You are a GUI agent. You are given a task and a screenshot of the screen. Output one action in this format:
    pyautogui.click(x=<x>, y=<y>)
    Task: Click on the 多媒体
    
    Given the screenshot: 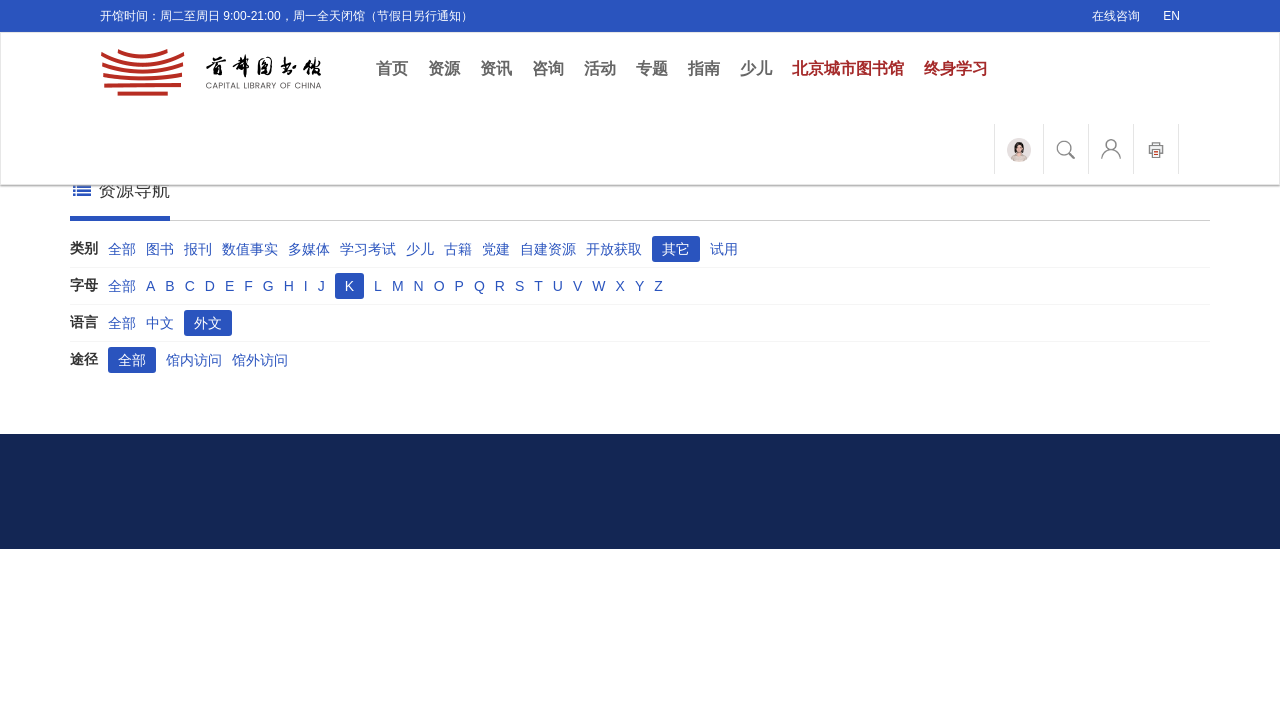 What is the action you would take?
    pyautogui.click(x=309, y=249)
    